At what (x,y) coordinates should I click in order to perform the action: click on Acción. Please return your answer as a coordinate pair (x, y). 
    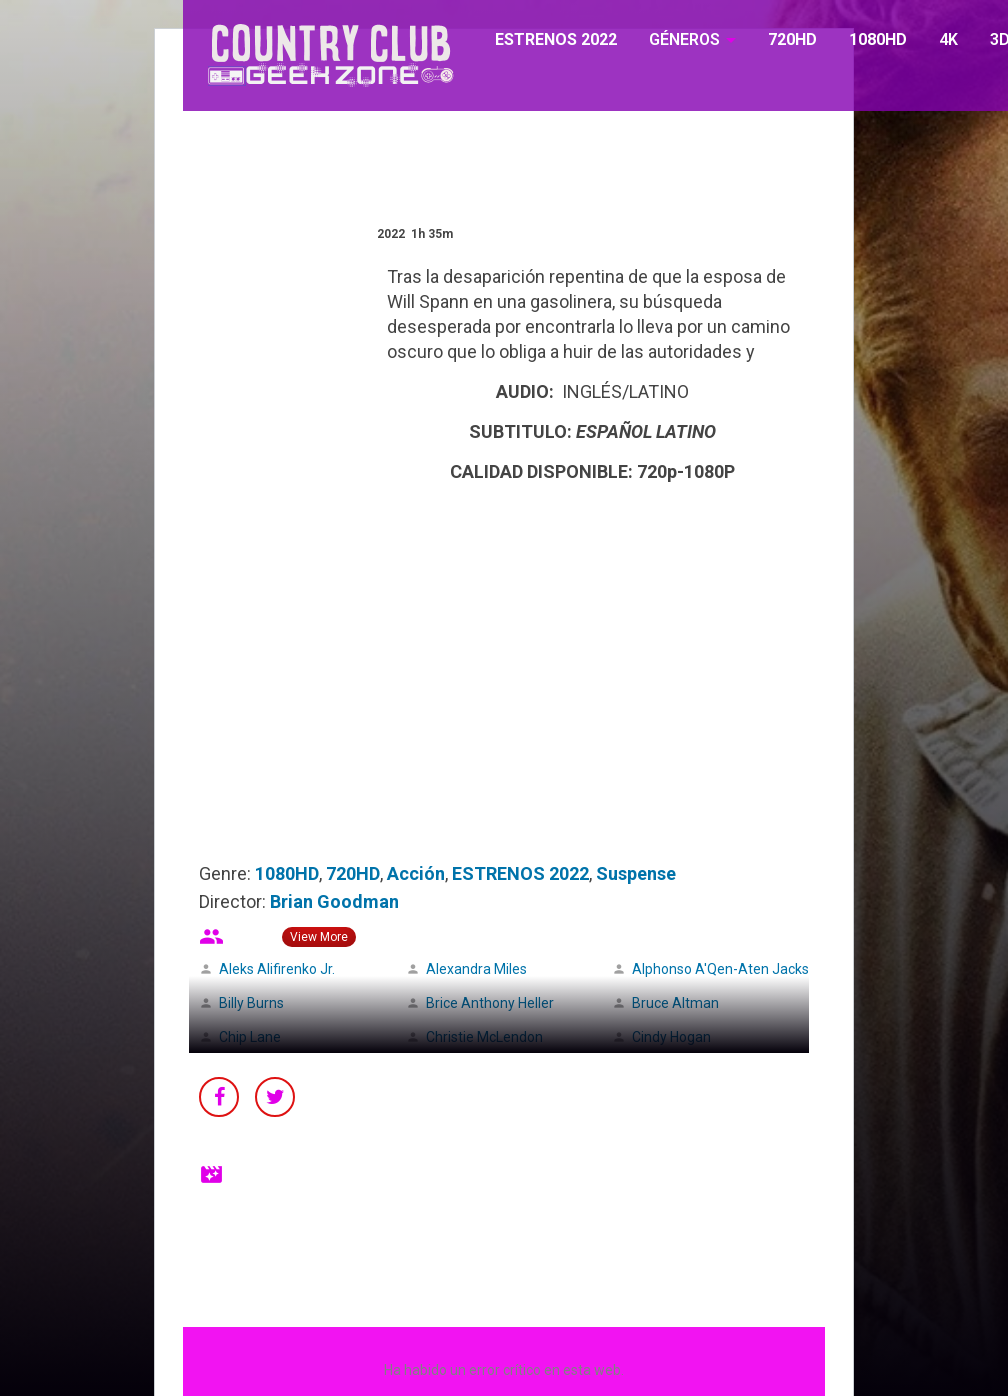
    Looking at the image, I should click on (416, 873).